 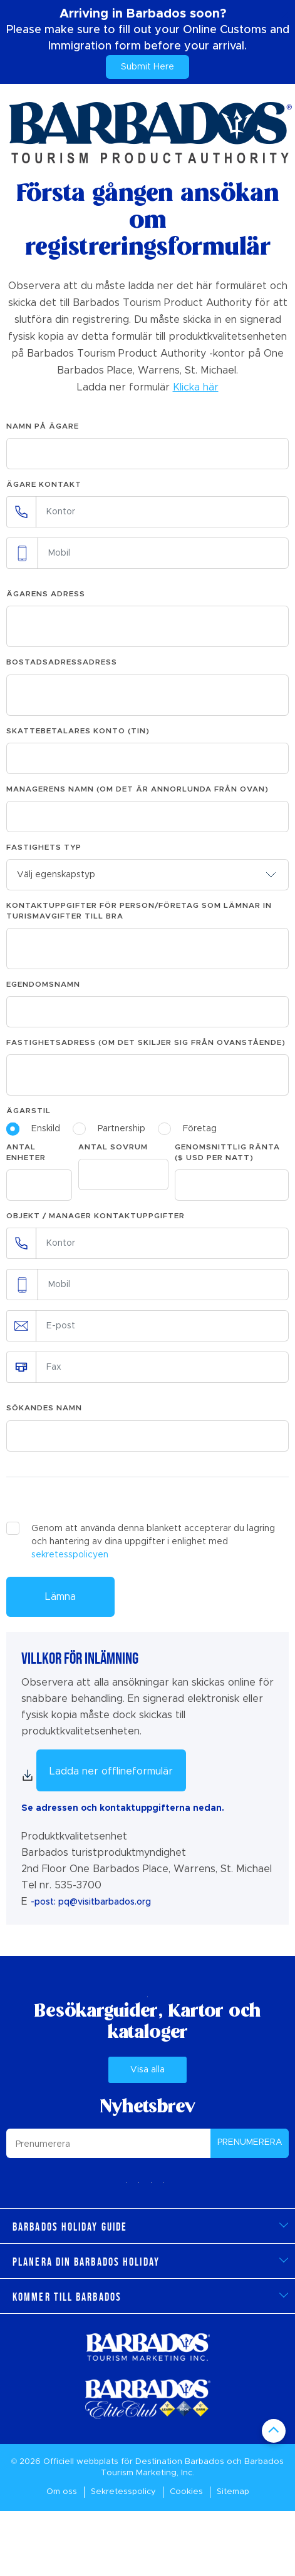 What do you see at coordinates (42, 426) in the screenshot?
I see `Namn på ägare` at bounding box center [42, 426].